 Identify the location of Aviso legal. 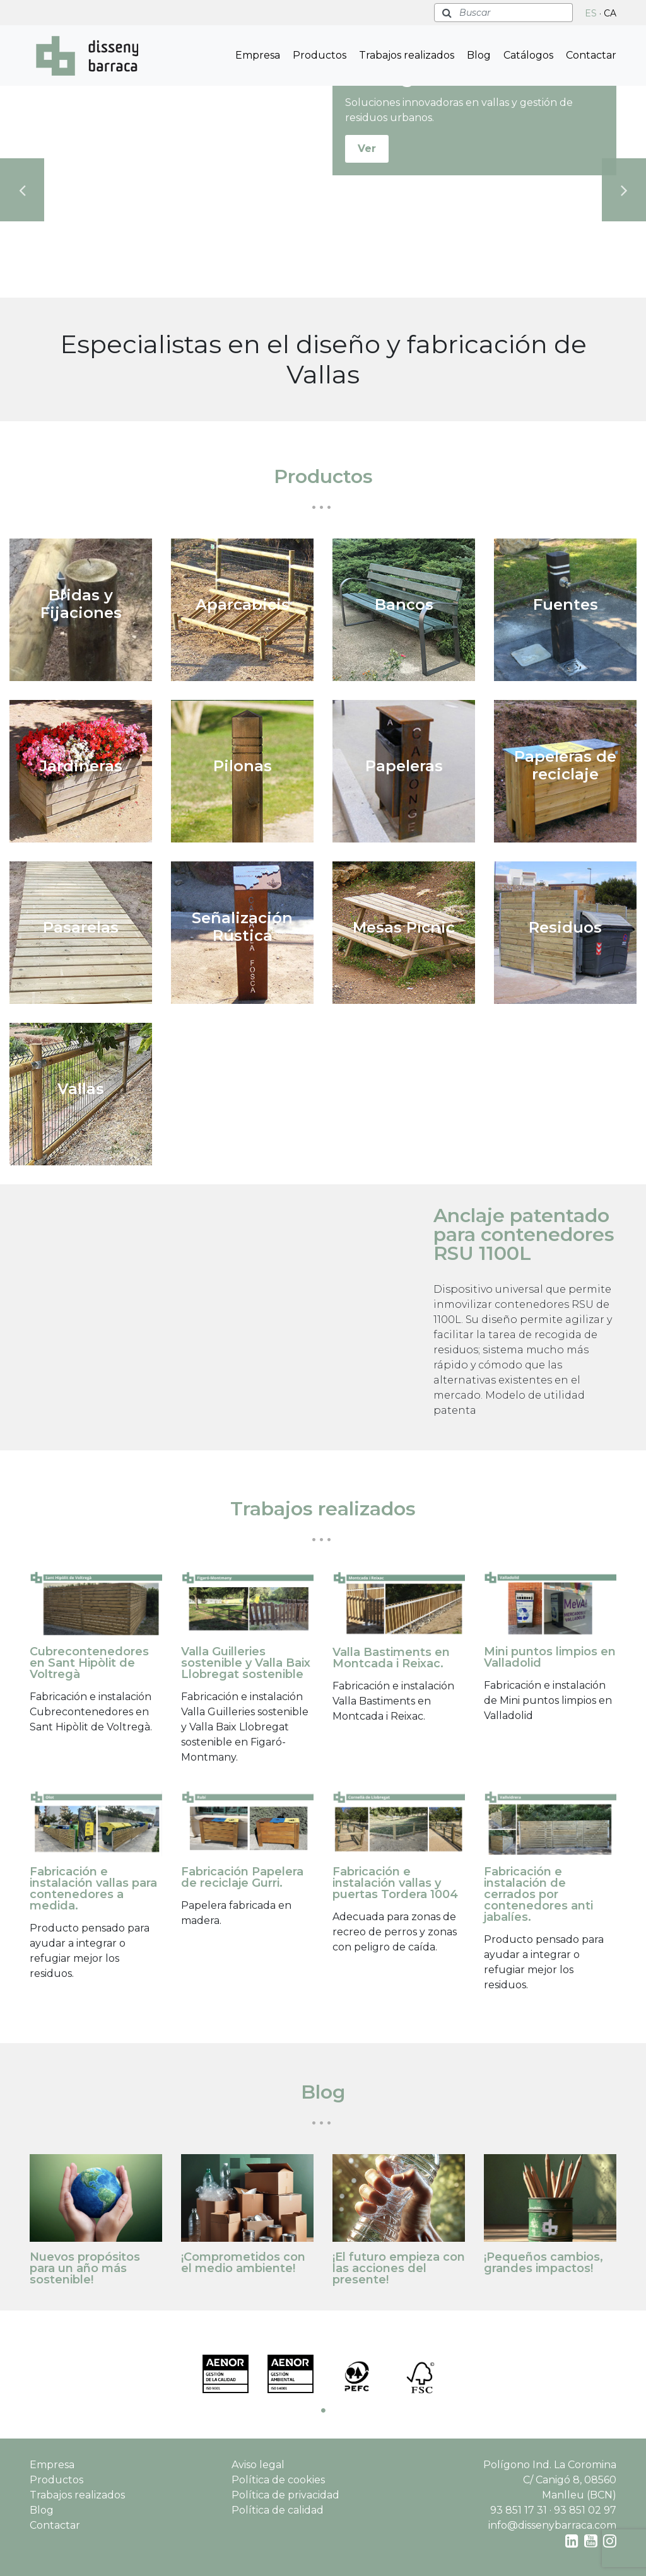
(258, 2465).